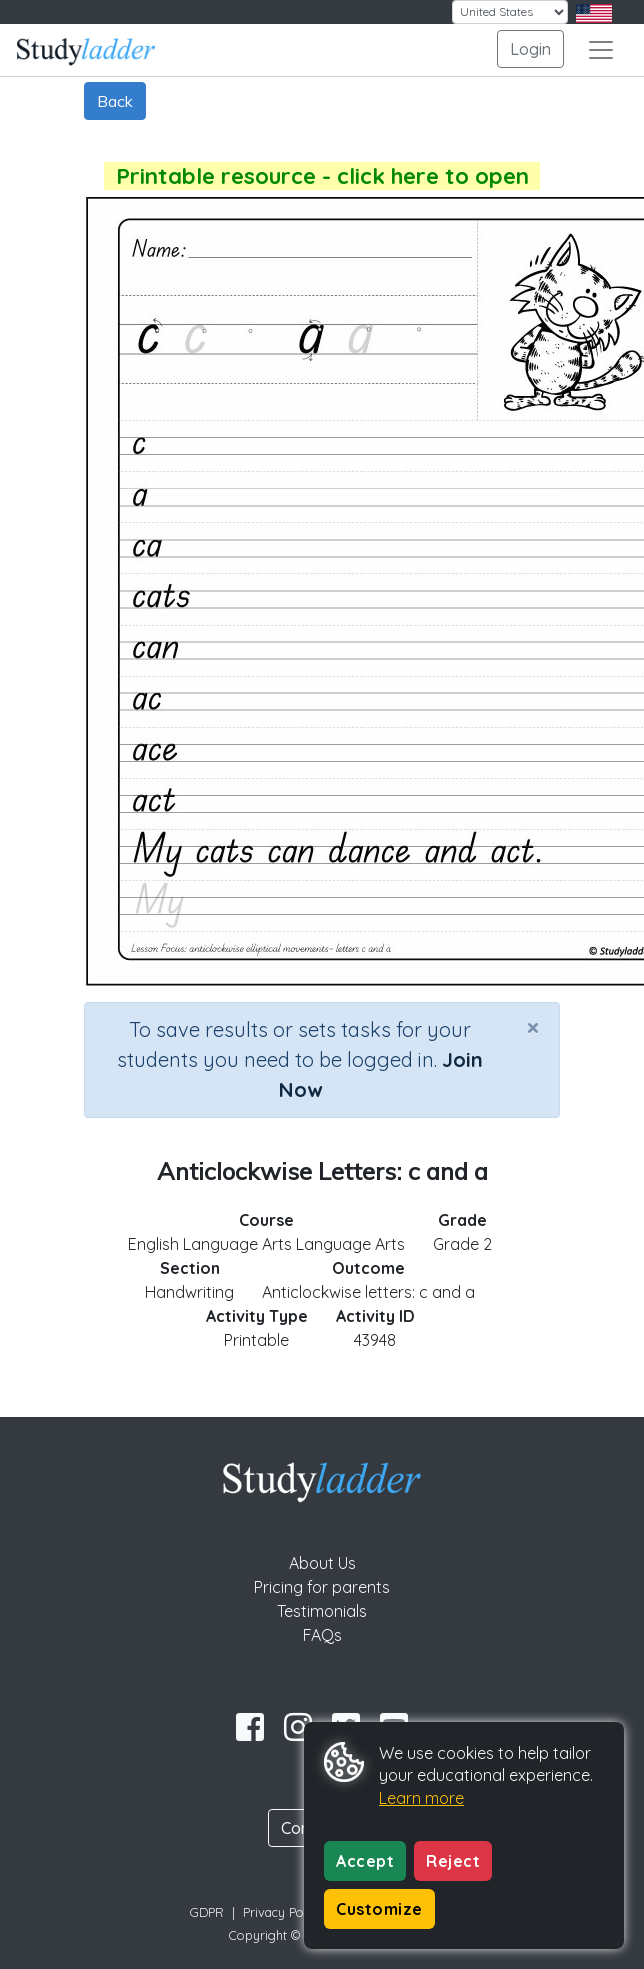 This screenshot has width=644, height=1969. I want to click on FAQs, so click(322, 1635).